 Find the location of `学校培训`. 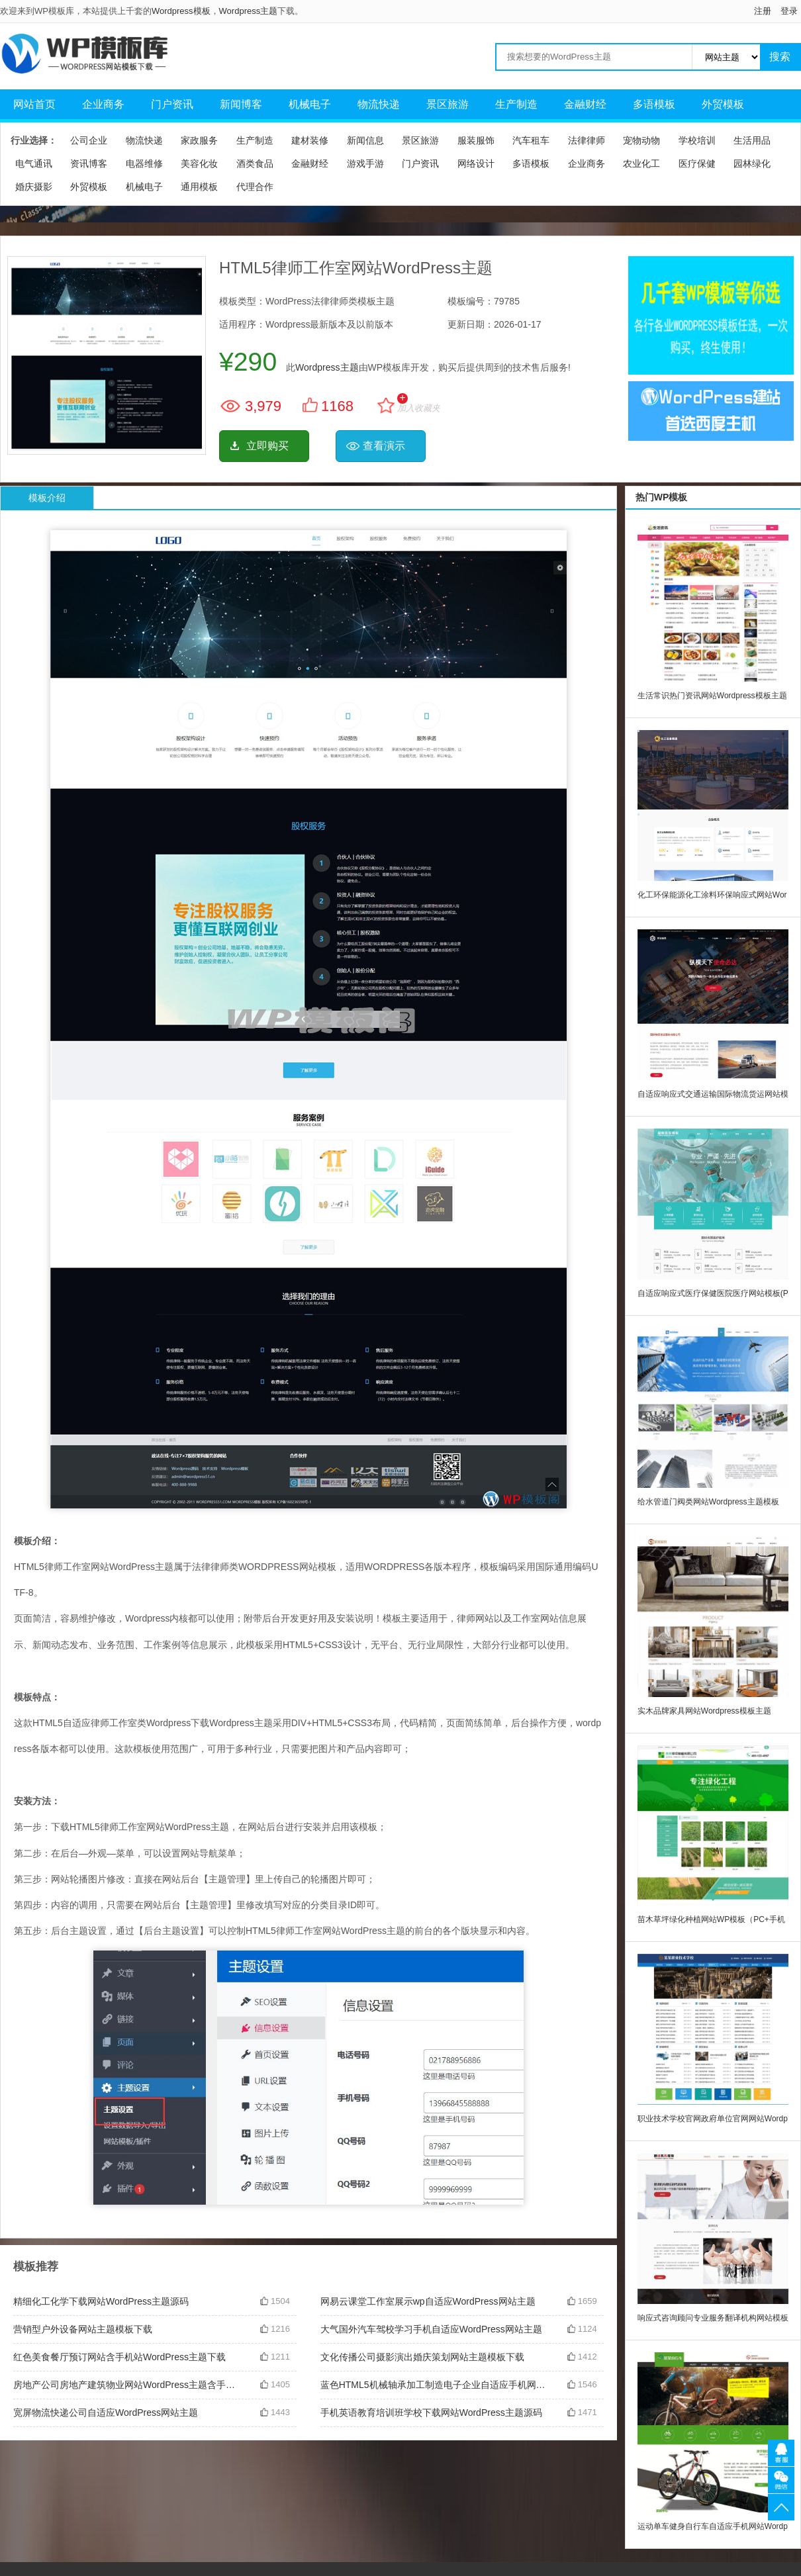

学校培训 is located at coordinates (697, 140).